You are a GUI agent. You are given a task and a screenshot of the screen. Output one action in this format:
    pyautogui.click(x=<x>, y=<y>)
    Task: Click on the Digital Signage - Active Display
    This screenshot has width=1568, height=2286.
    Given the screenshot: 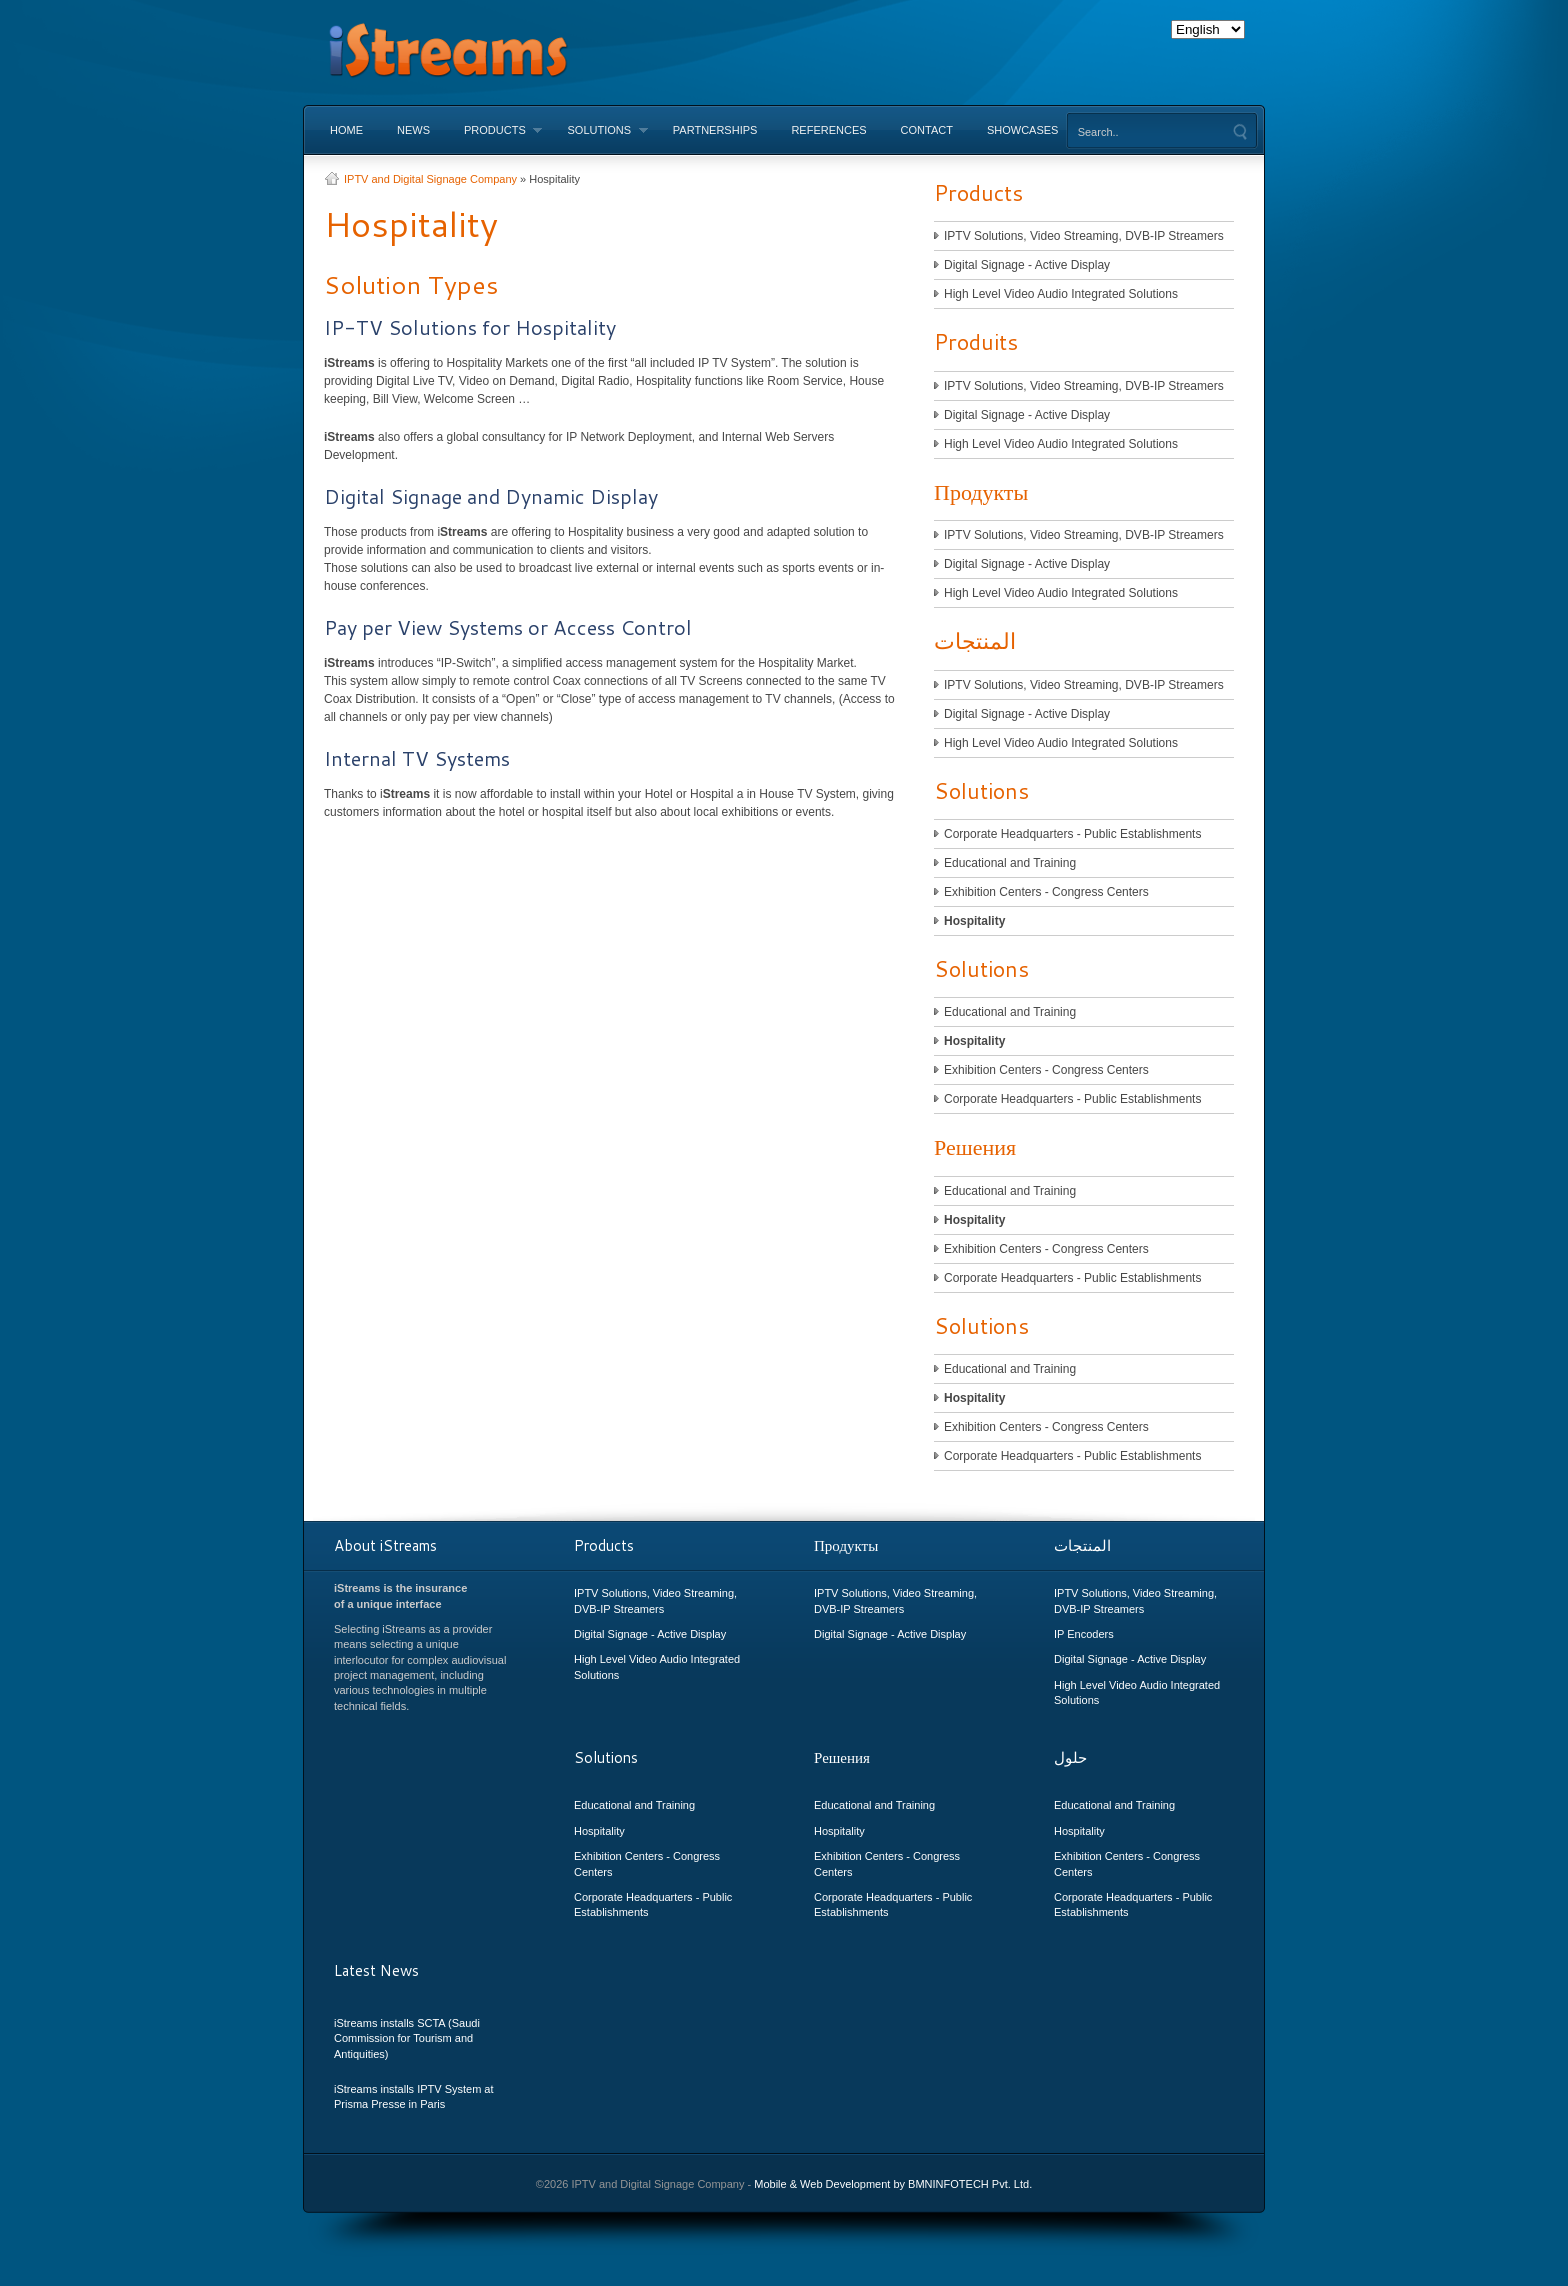 What is the action you would take?
    pyautogui.click(x=1027, y=265)
    